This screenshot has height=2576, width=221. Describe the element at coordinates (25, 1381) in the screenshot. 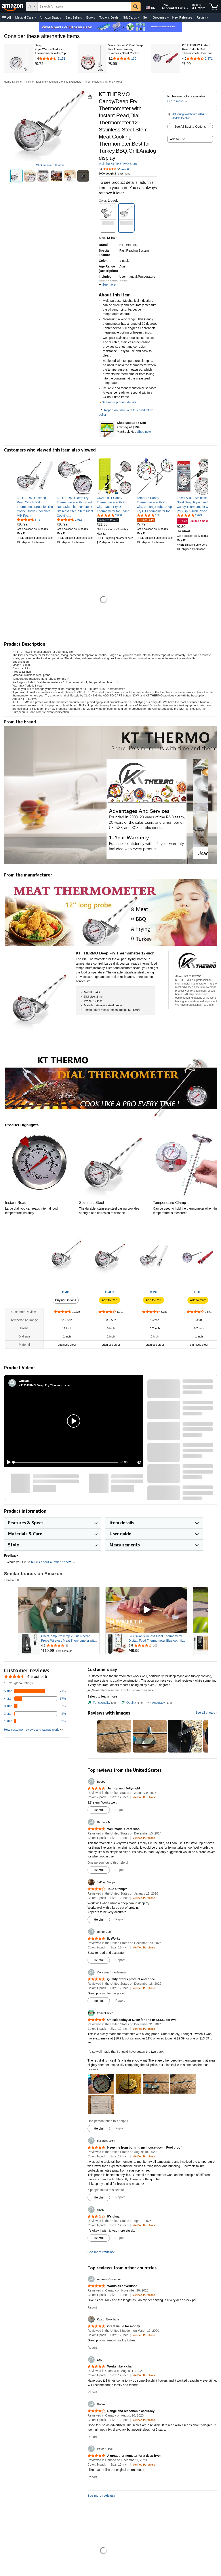

I see `[william l.]` at that location.